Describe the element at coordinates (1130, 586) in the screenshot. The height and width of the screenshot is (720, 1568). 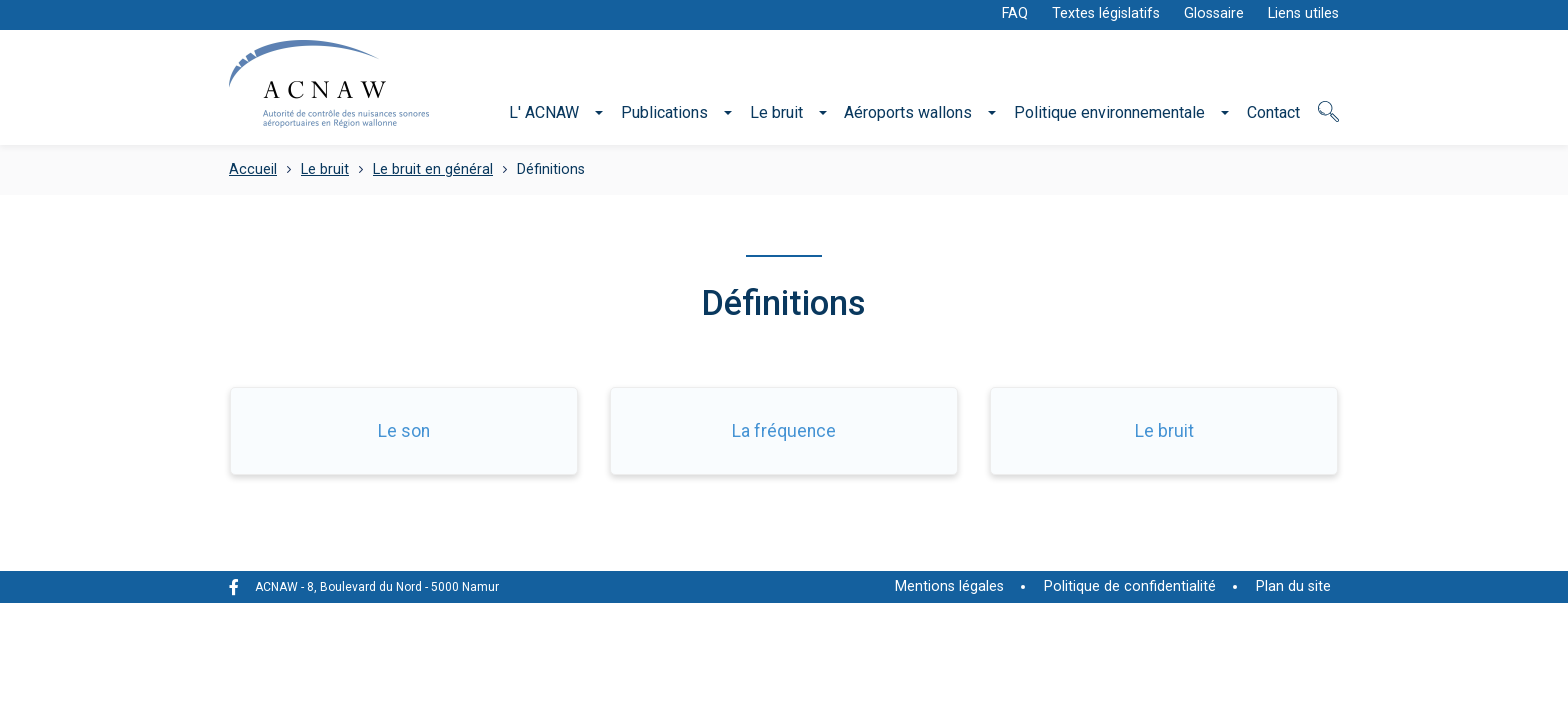
I see `Politique de confidentialité` at that location.